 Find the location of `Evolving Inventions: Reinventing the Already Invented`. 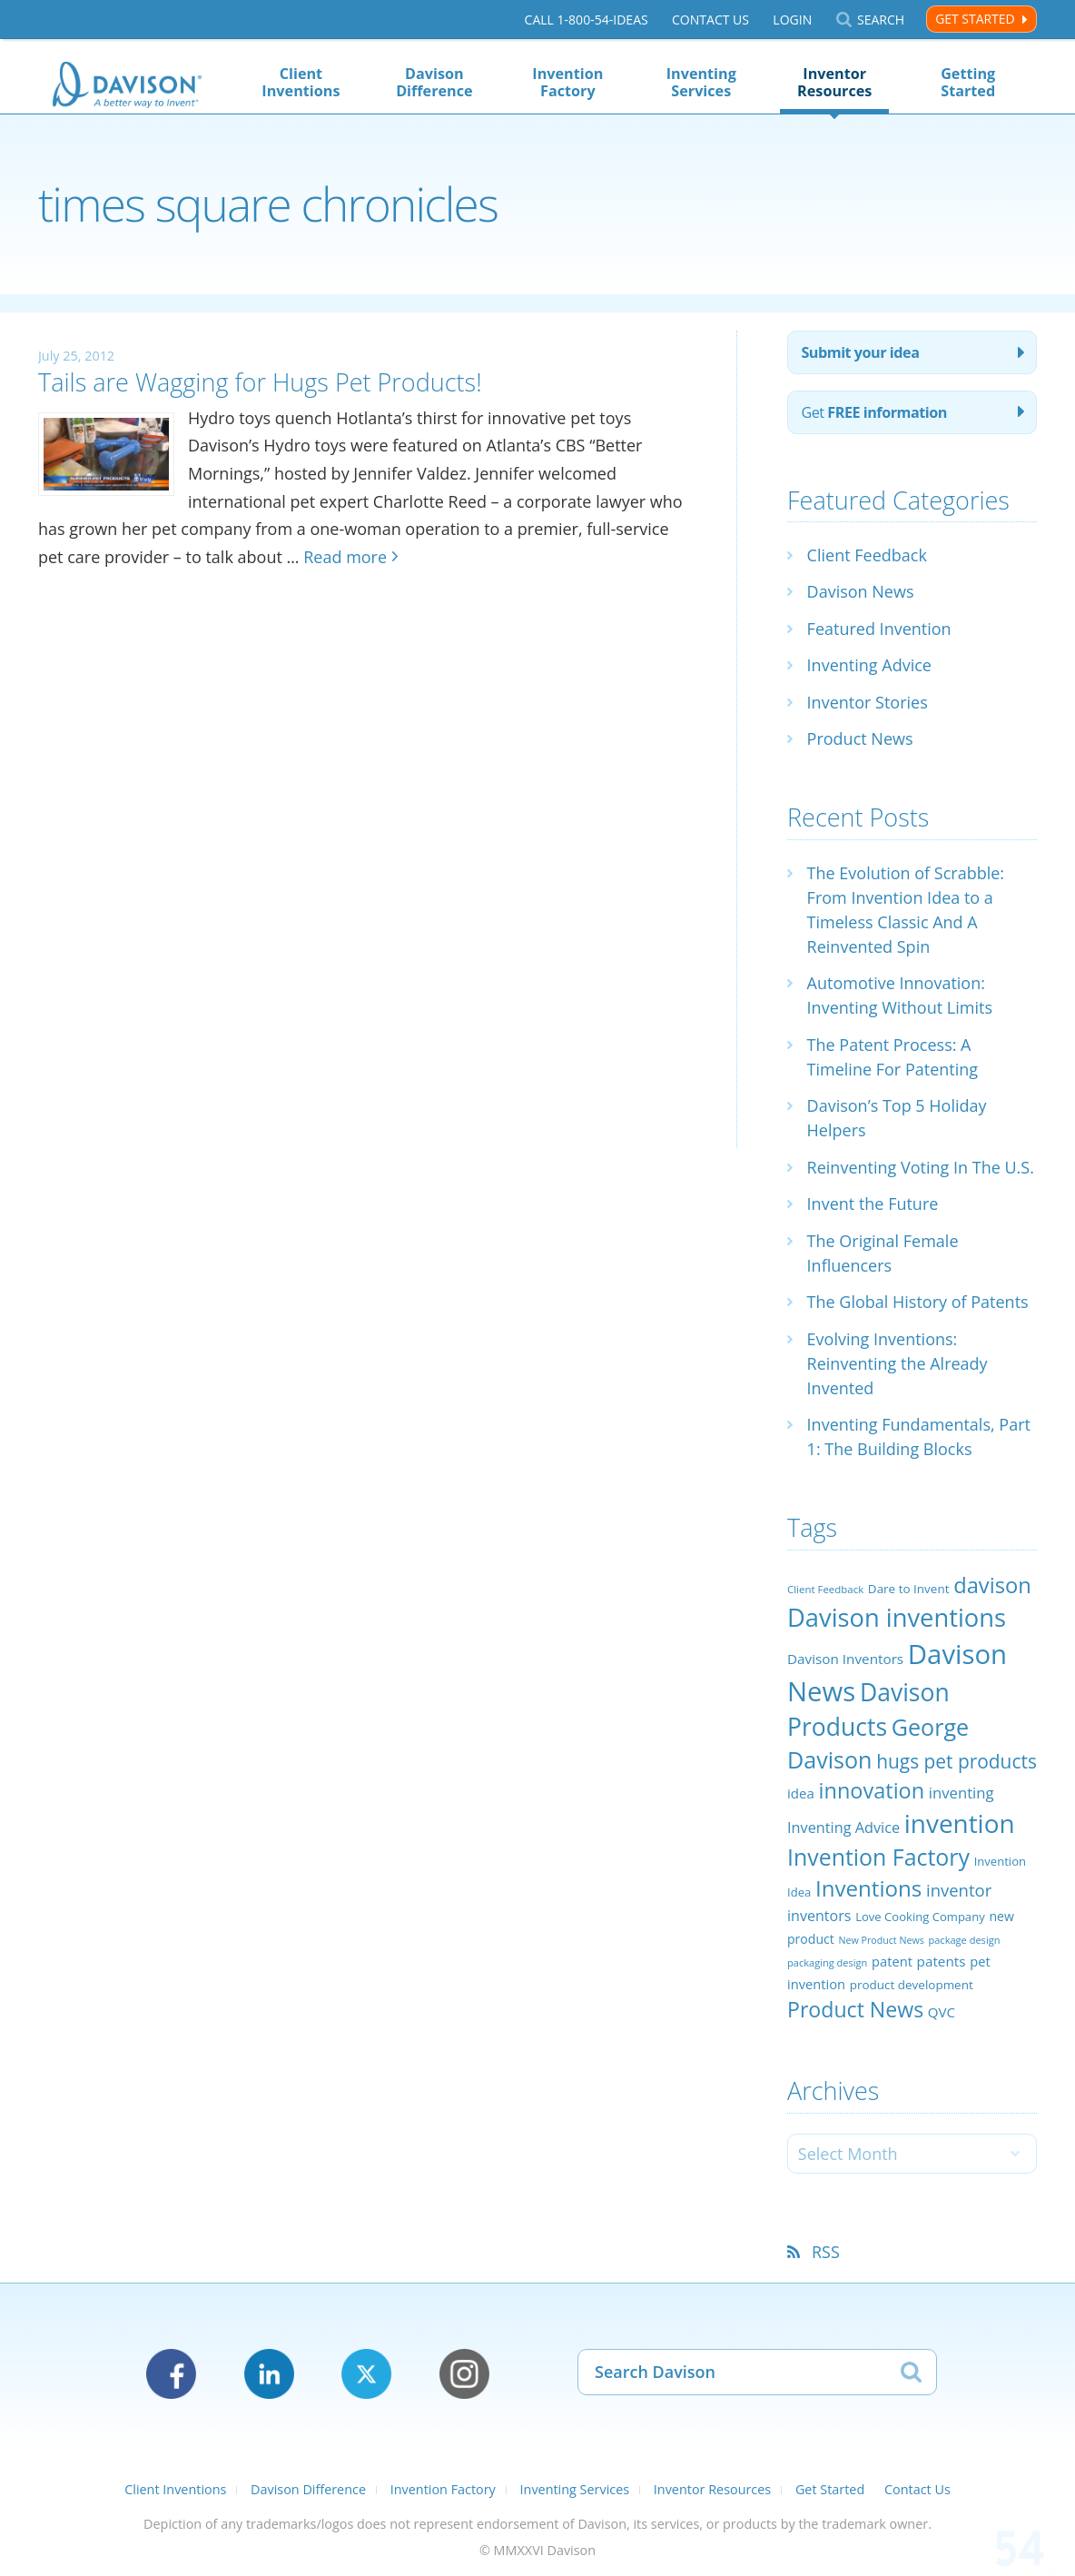

Evolving Inventions: Reinventing the Already Invented is located at coordinates (897, 1363).